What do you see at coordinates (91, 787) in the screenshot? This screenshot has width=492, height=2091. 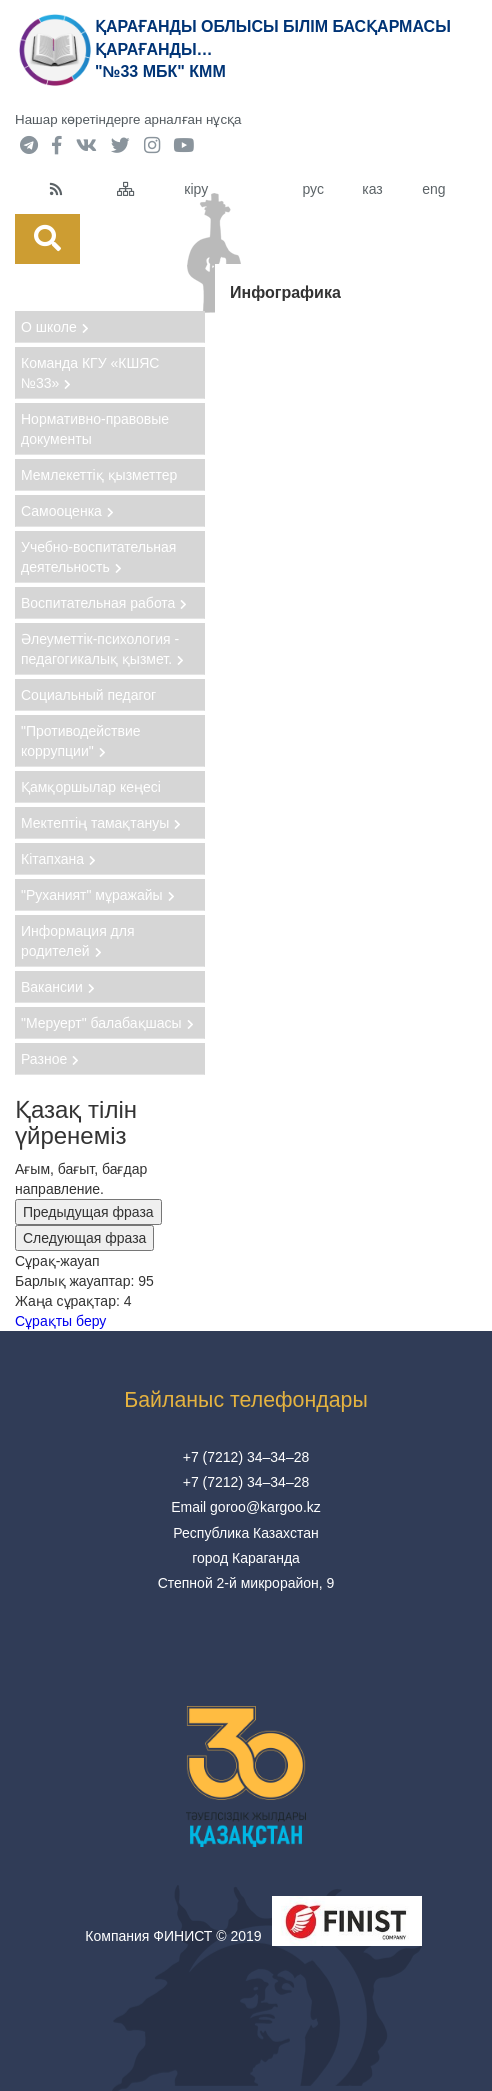 I see `Қамқоршылар кеңесі` at bounding box center [91, 787].